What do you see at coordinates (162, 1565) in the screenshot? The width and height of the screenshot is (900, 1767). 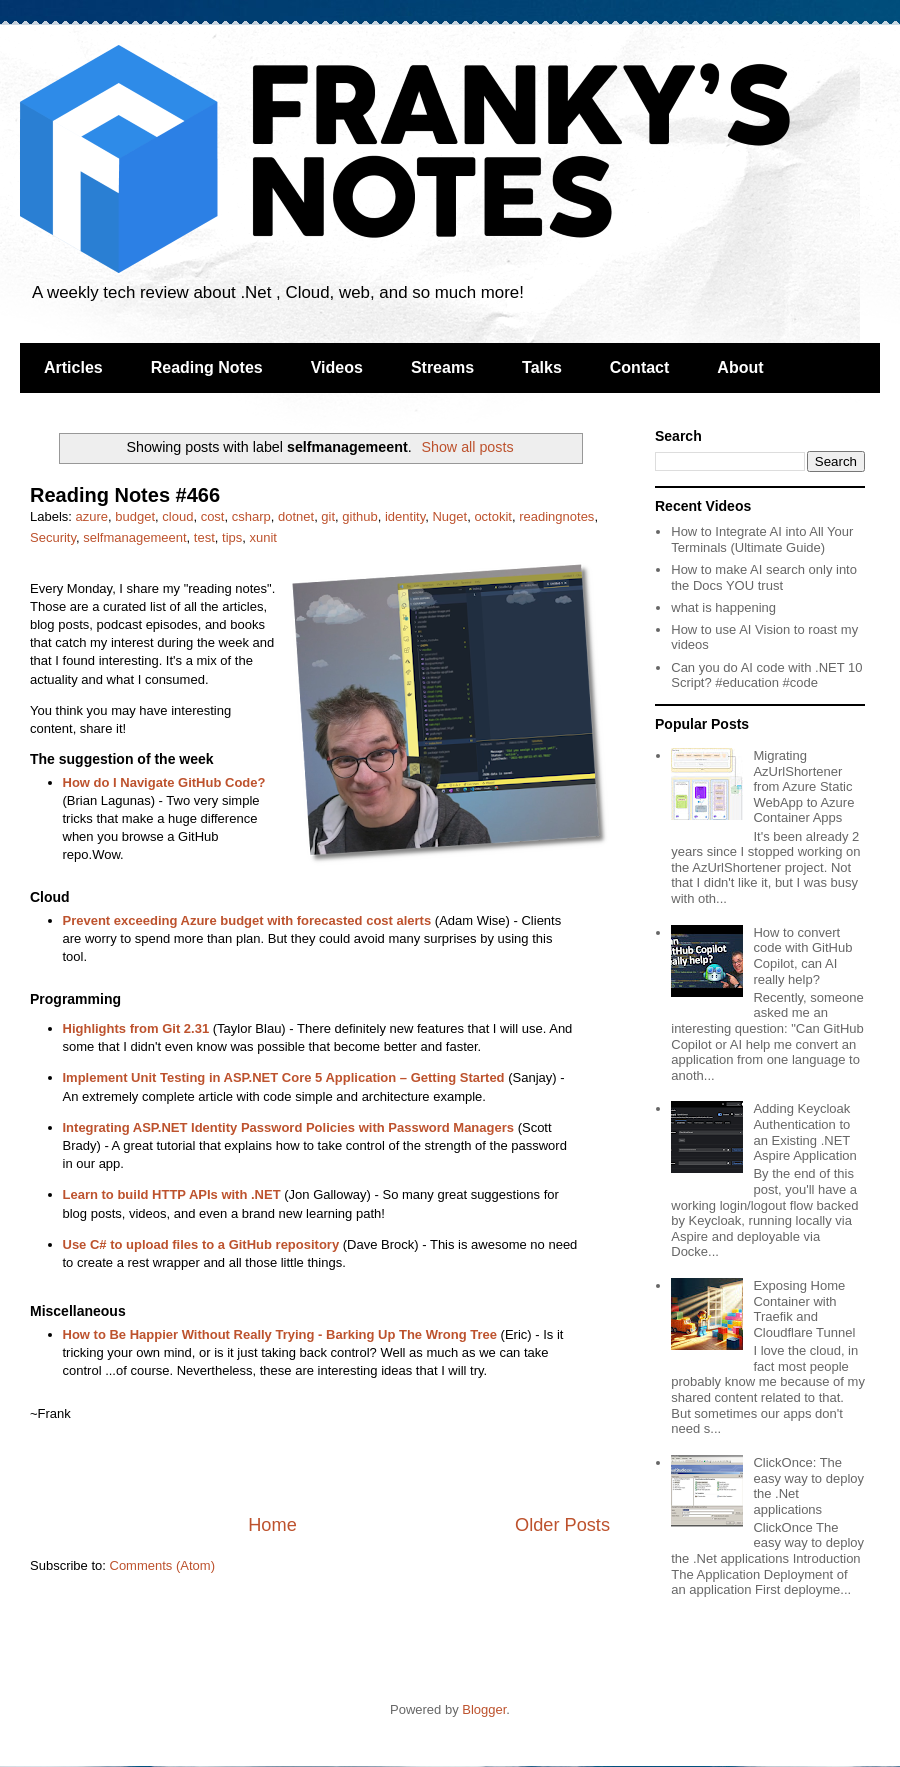 I see `Comments (Atom)` at bounding box center [162, 1565].